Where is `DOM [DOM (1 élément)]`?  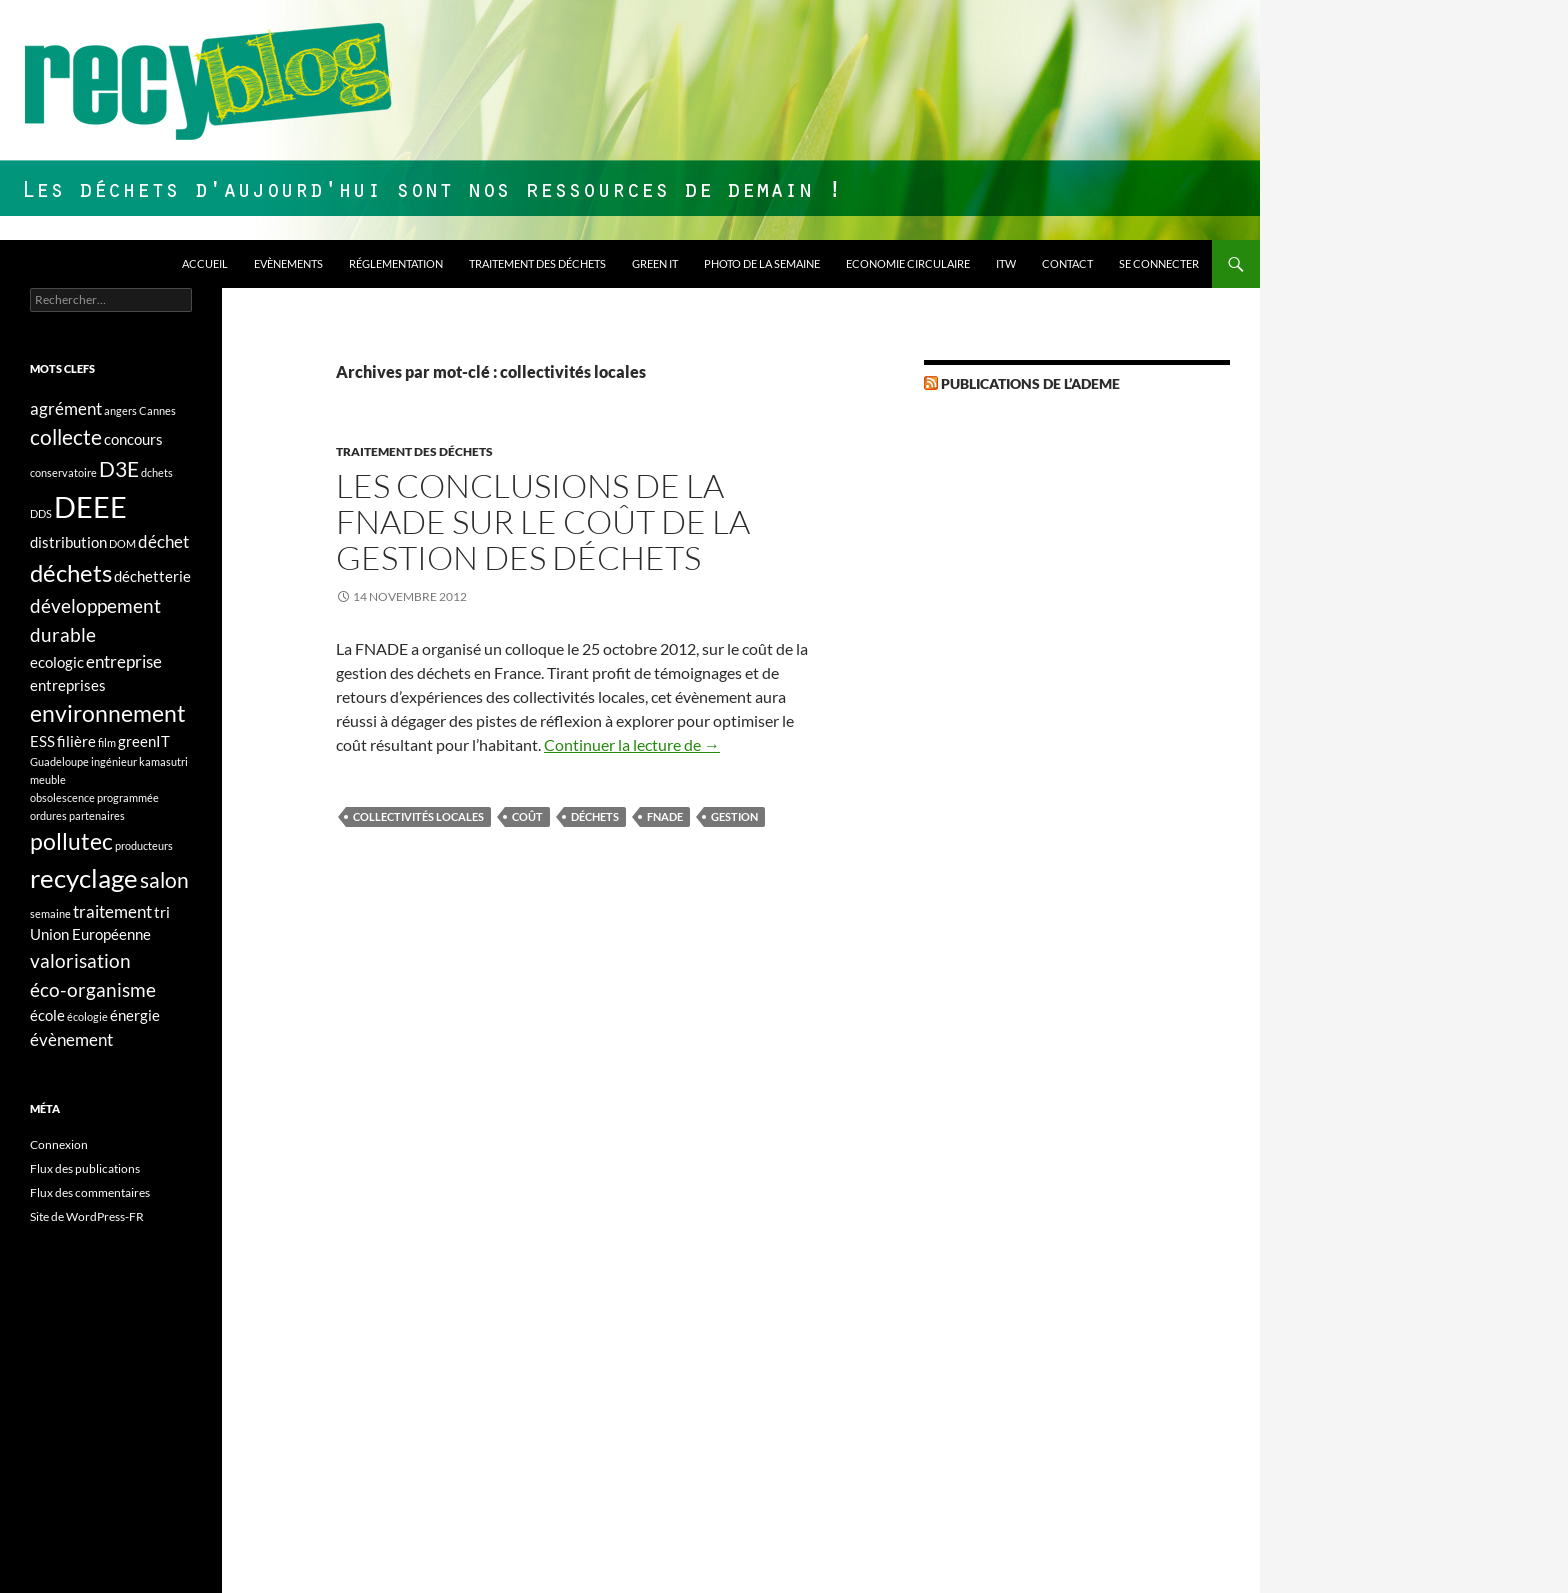
DOM [DOM (1 élément)] is located at coordinates (122, 543).